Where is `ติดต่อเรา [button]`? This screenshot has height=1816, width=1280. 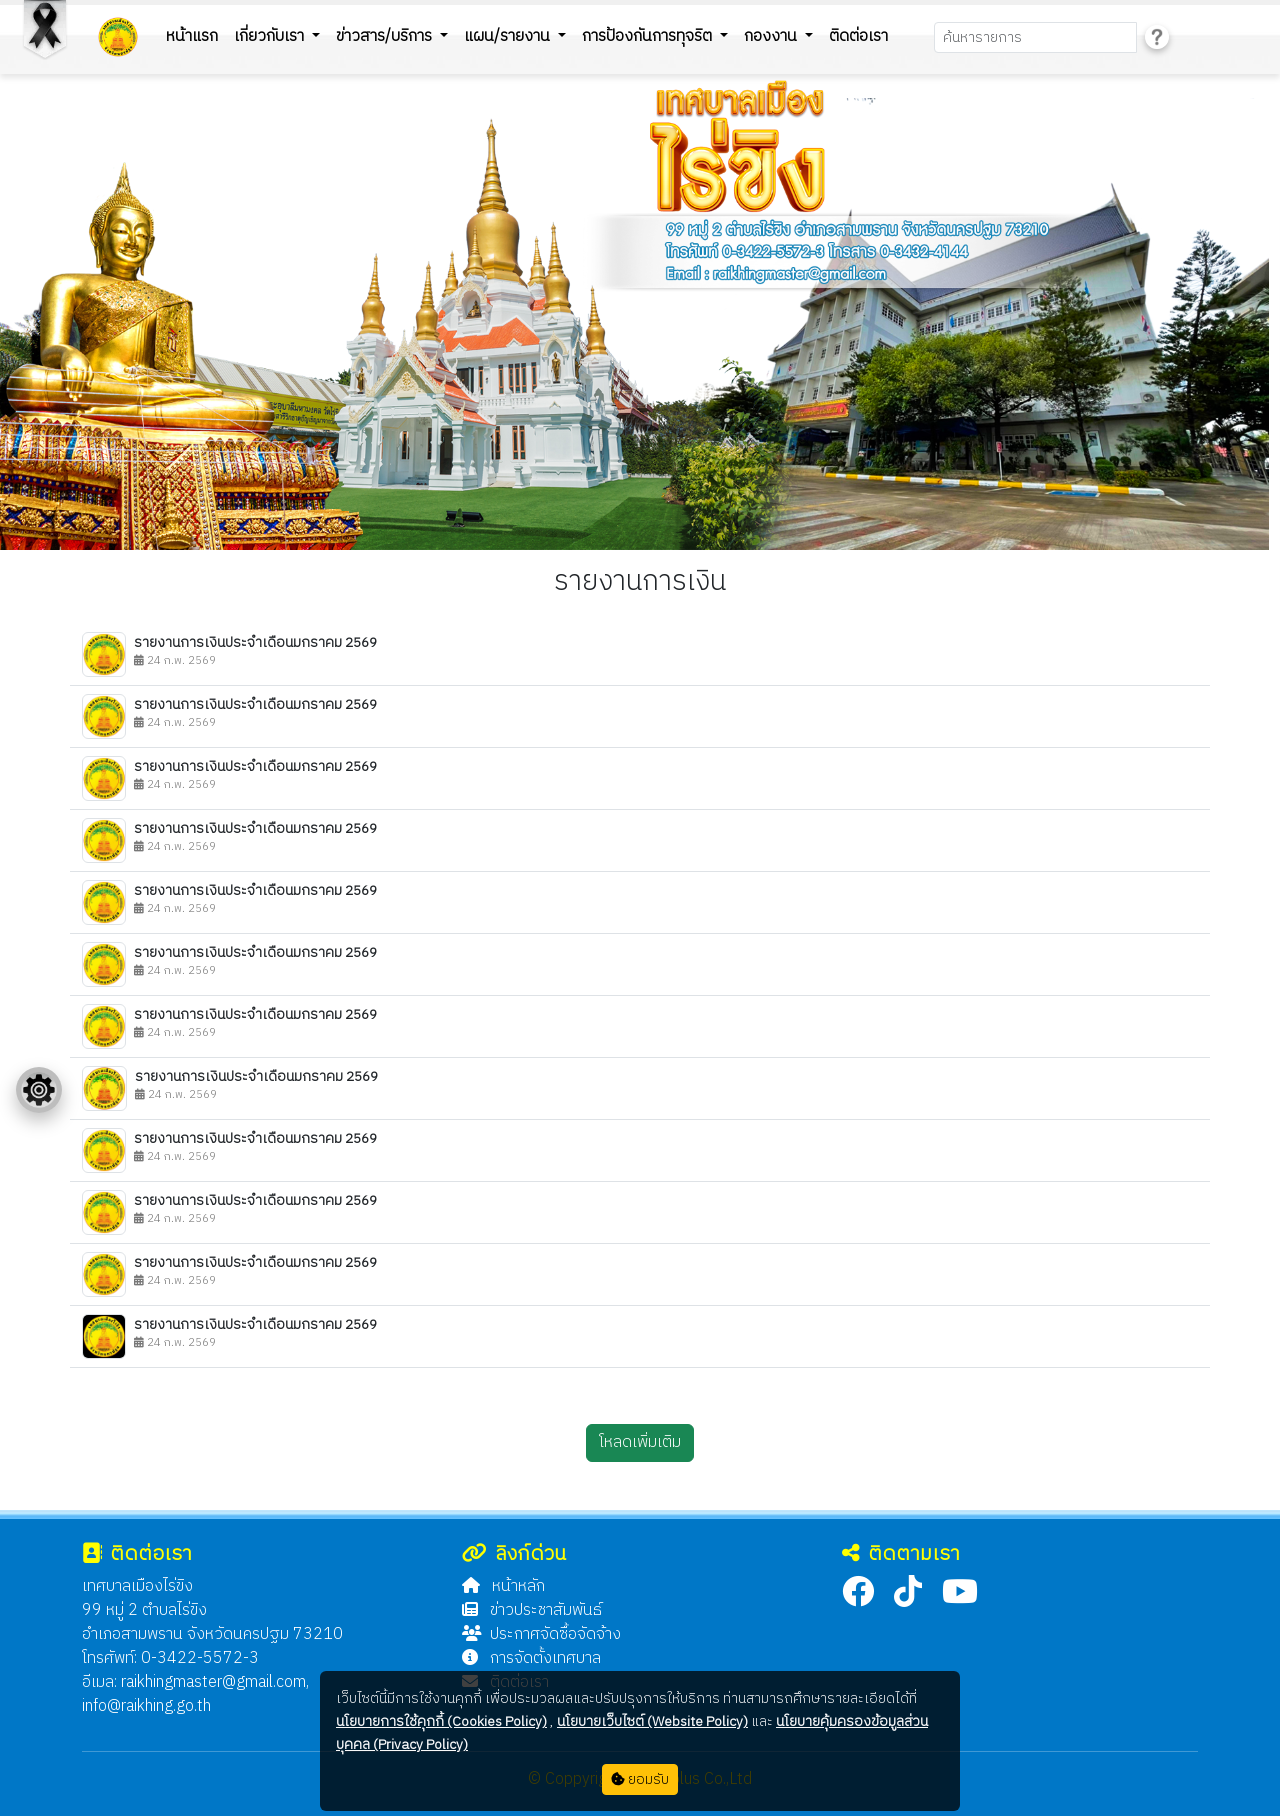 ติดต่อเรา [button] is located at coordinates (858, 36).